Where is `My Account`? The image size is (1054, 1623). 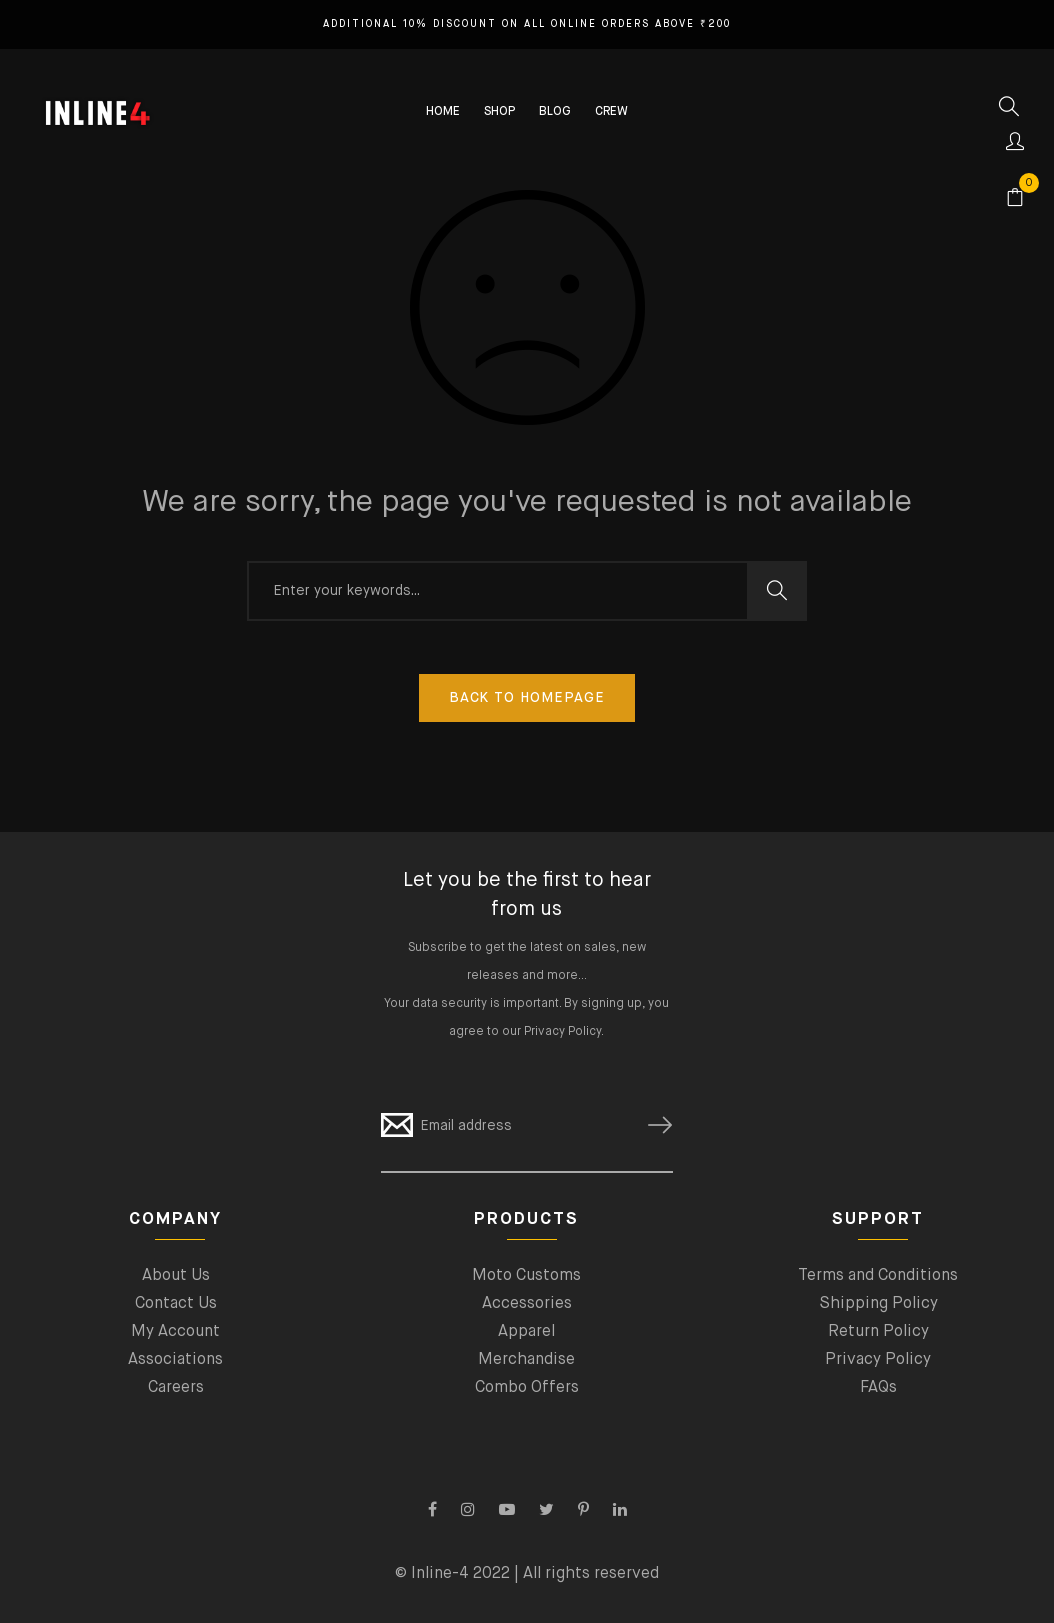
My Account is located at coordinates (175, 1332).